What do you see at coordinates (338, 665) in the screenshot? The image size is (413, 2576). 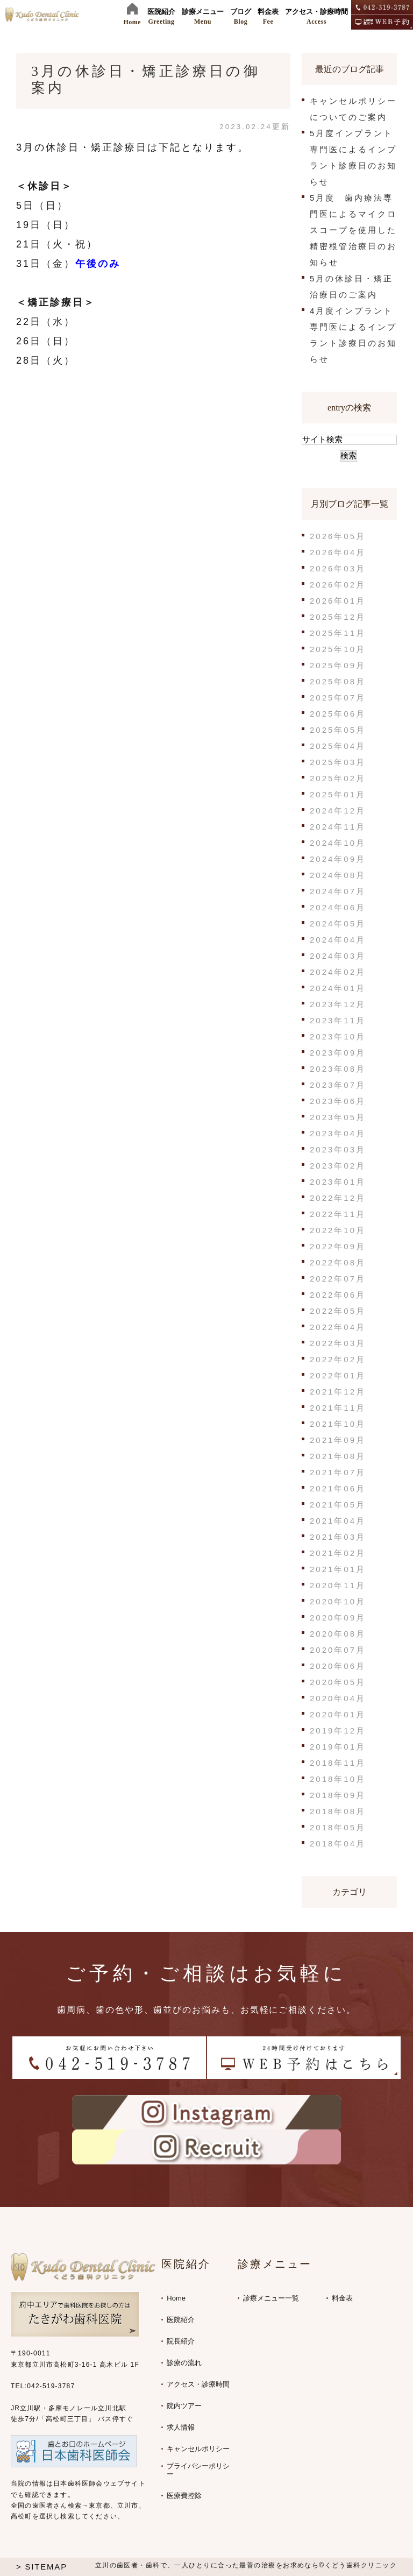 I see `2025年09月` at bounding box center [338, 665].